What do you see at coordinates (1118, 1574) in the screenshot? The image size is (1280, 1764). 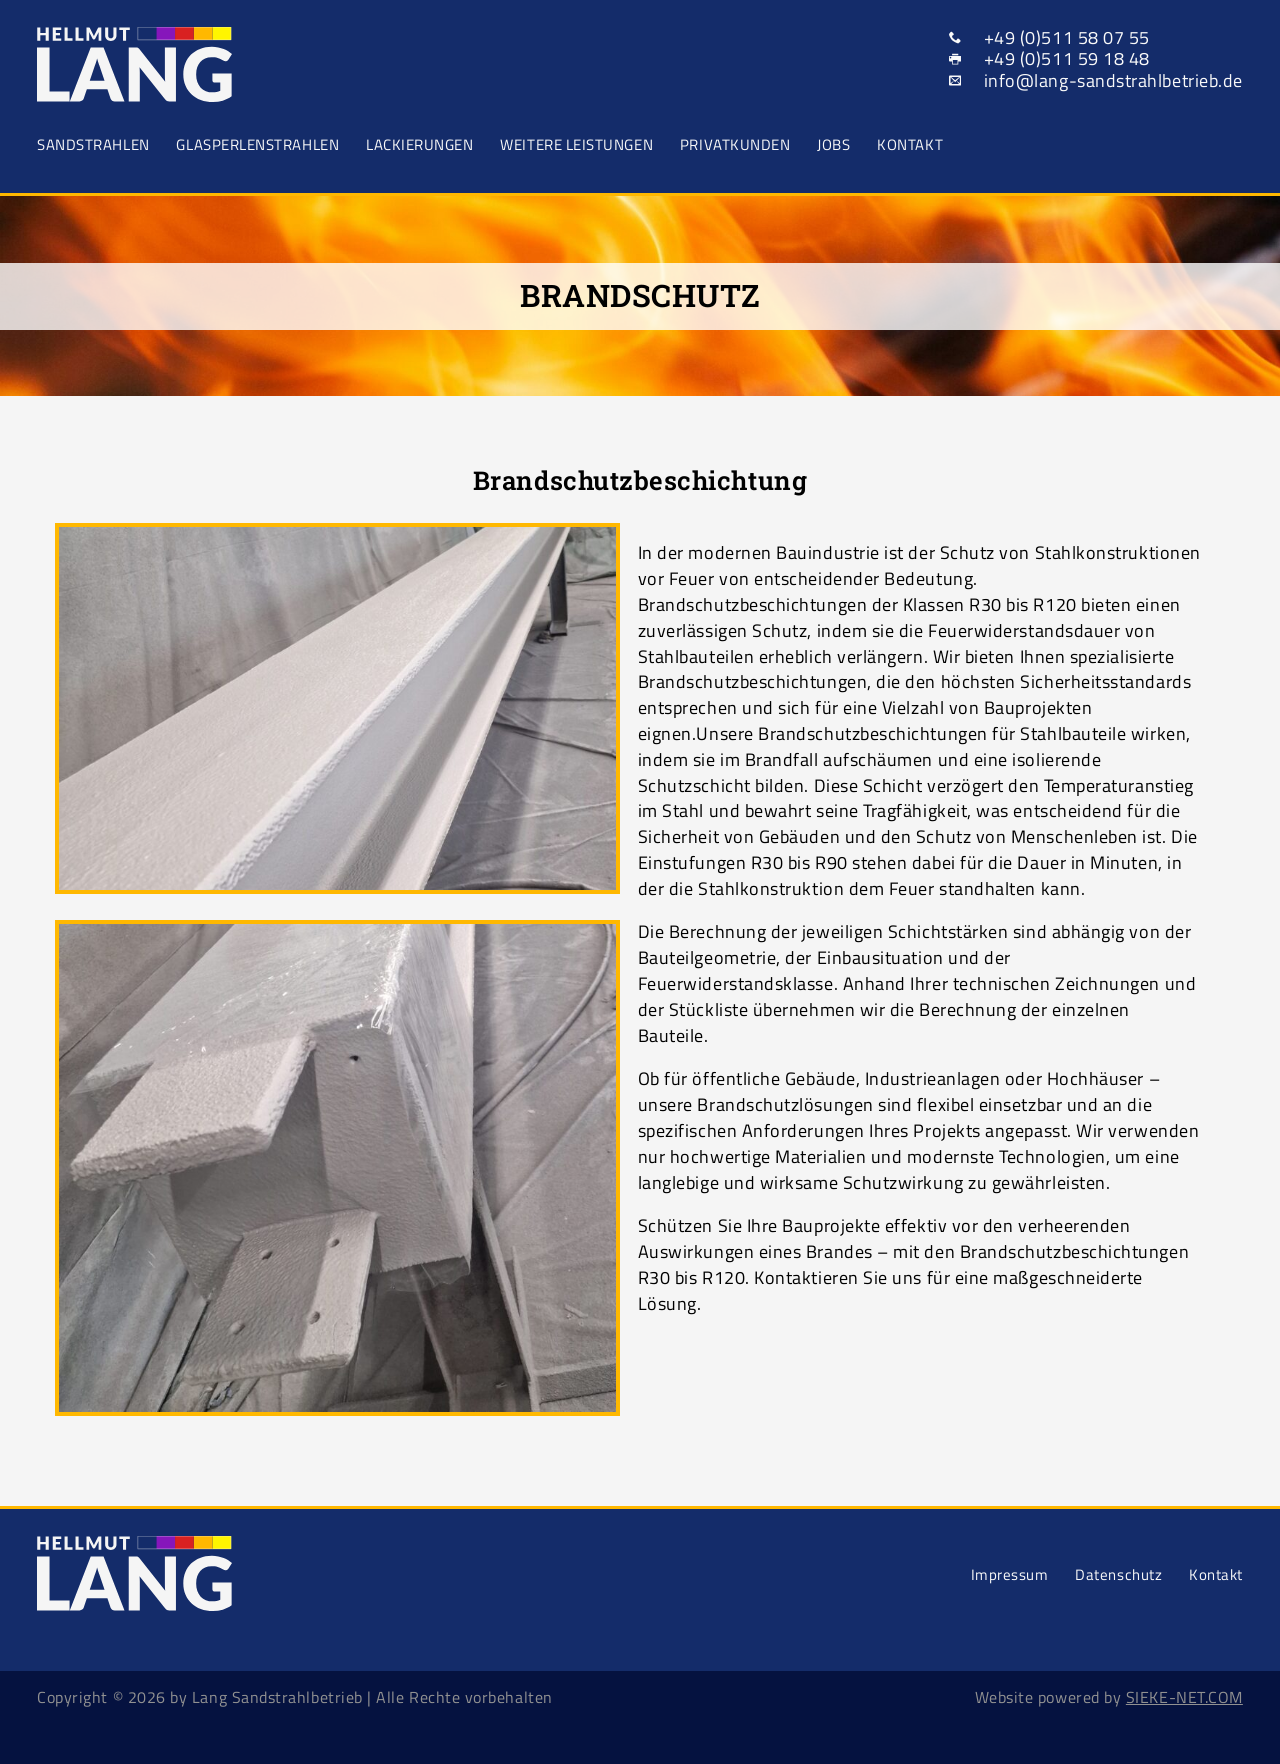 I see `Datenschutz` at bounding box center [1118, 1574].